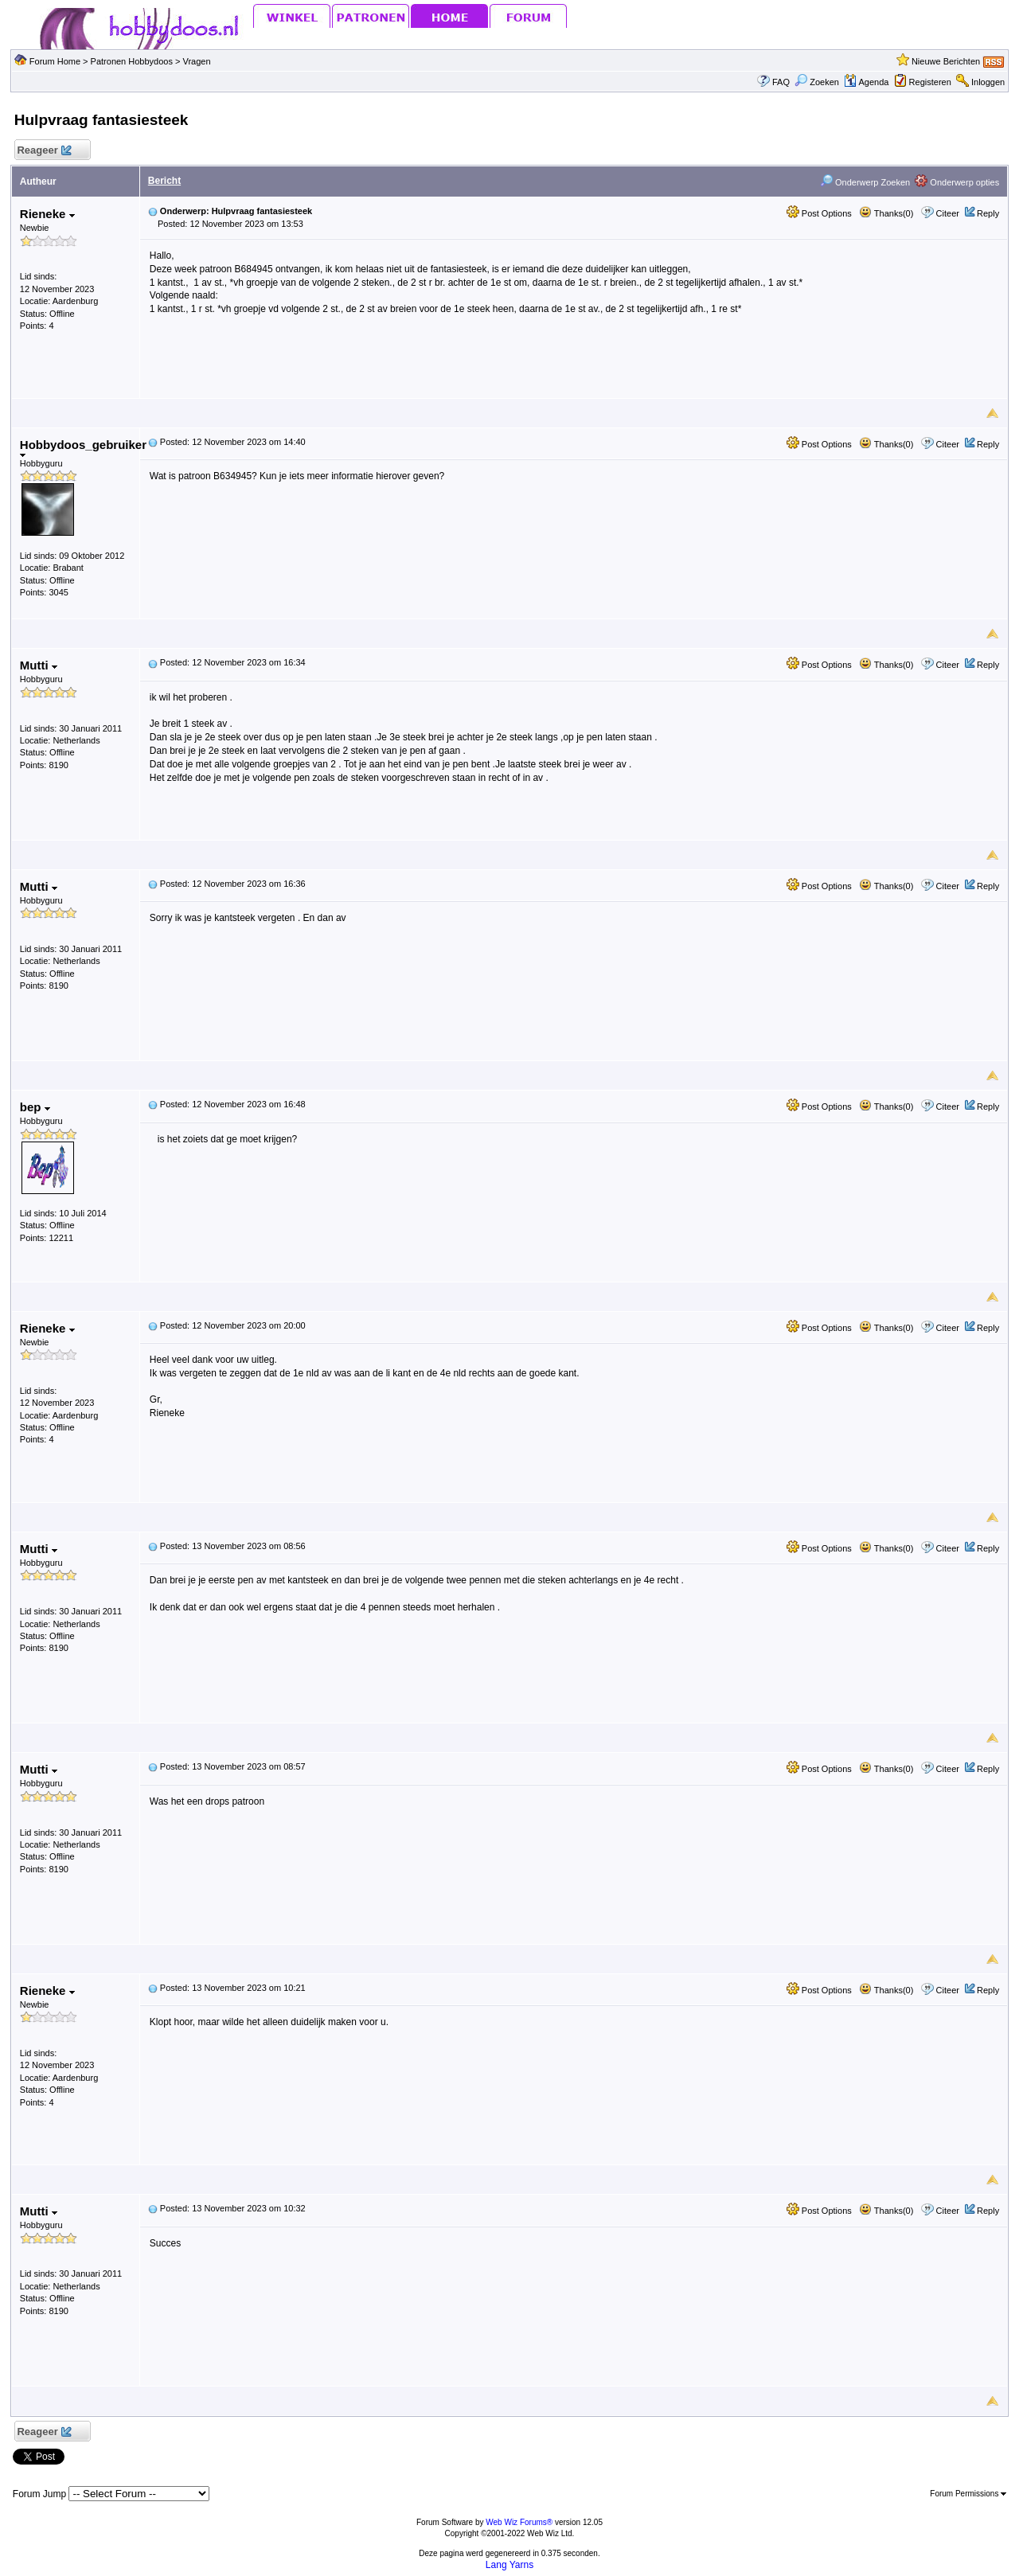 This screenshot has height=2576, width=1019. I want to click on Zoeken, so click(817, 82).